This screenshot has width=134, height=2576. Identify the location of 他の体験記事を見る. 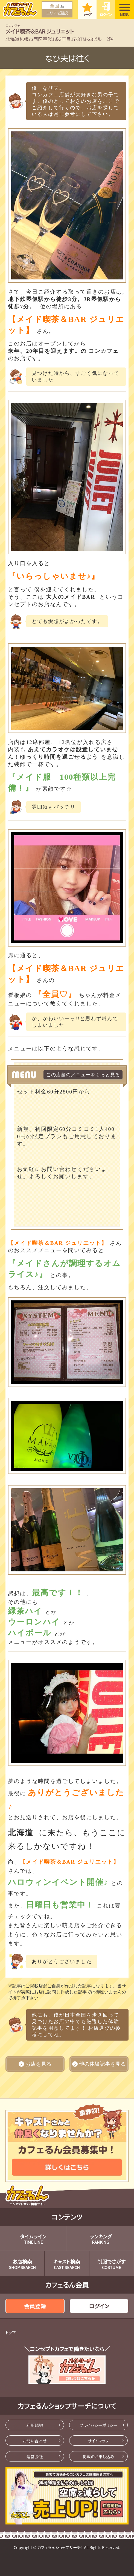
(99, 2063).